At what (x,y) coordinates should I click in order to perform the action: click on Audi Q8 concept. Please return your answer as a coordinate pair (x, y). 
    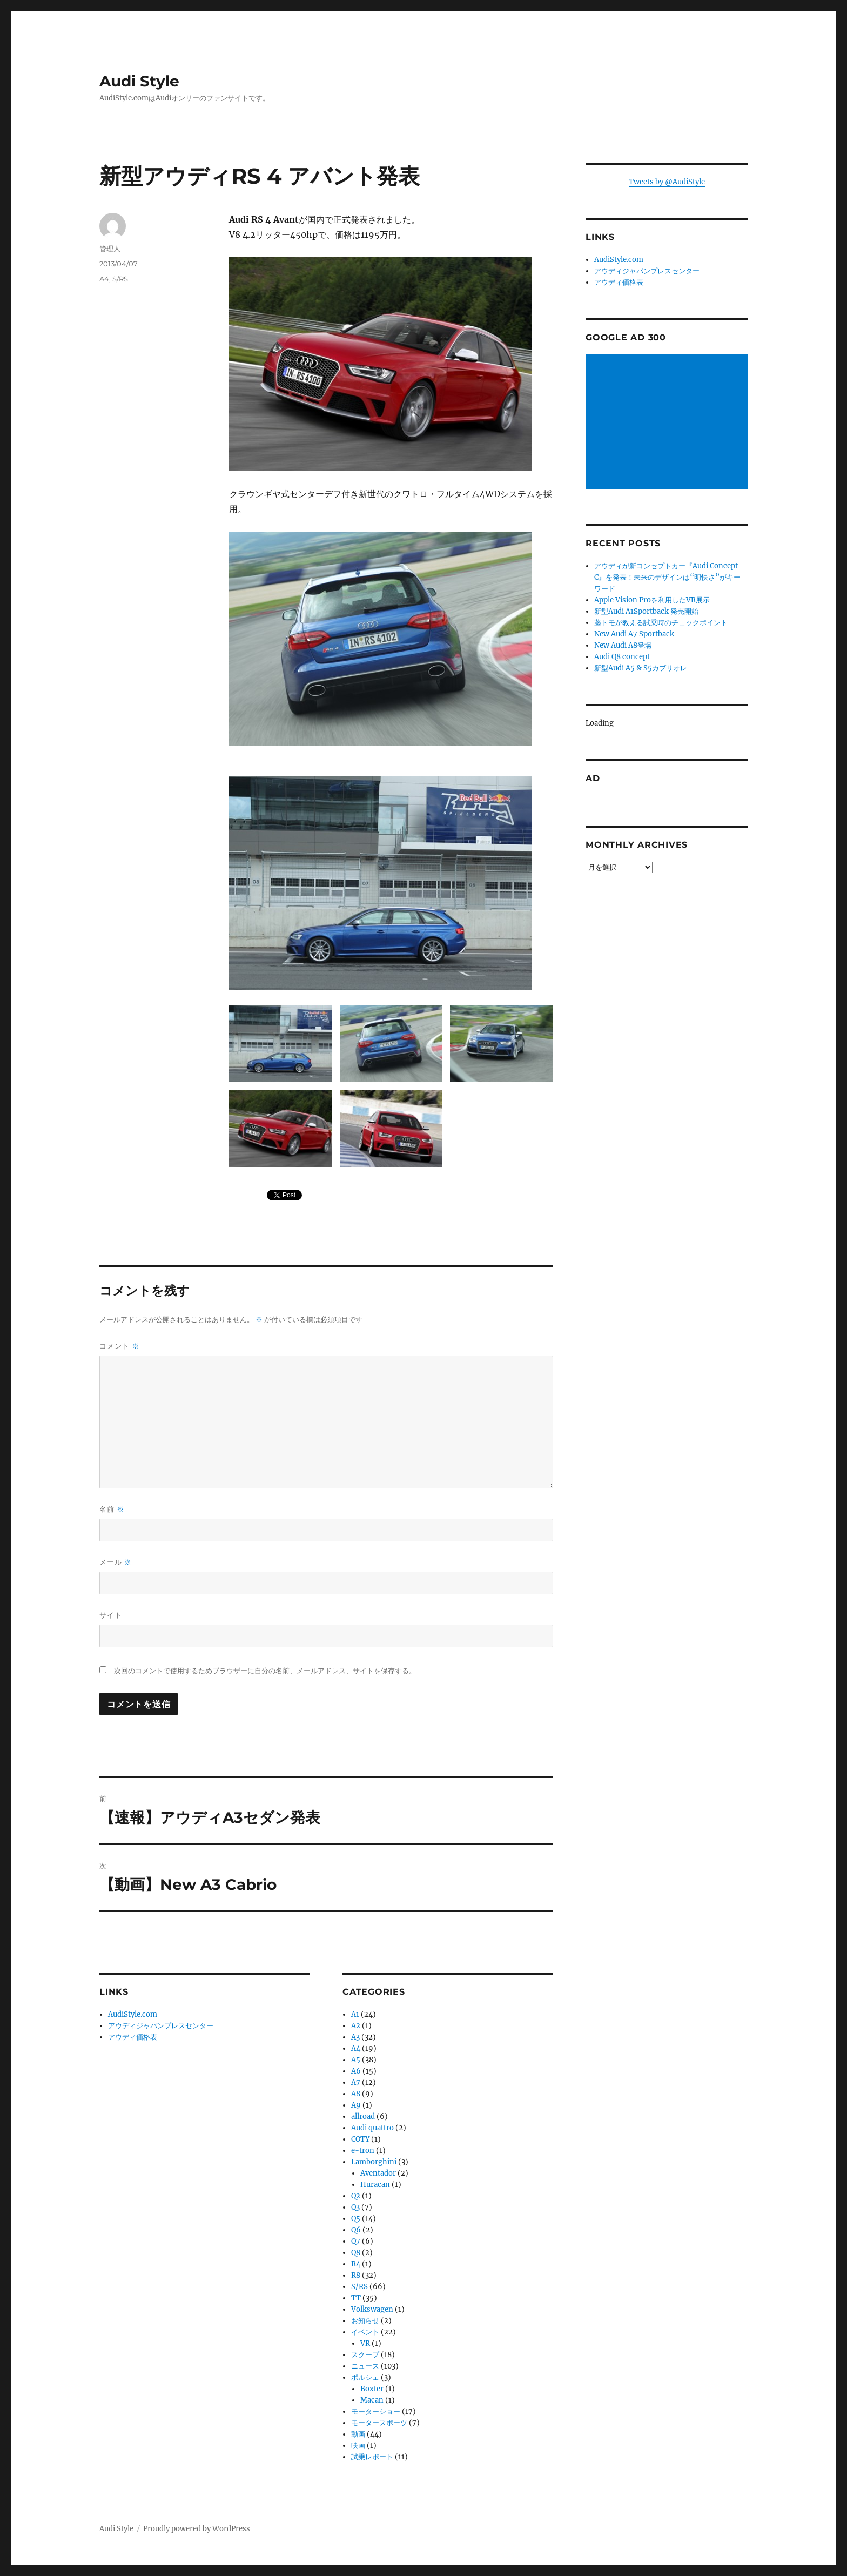
    Looking at the image, I should click on (622, 656).